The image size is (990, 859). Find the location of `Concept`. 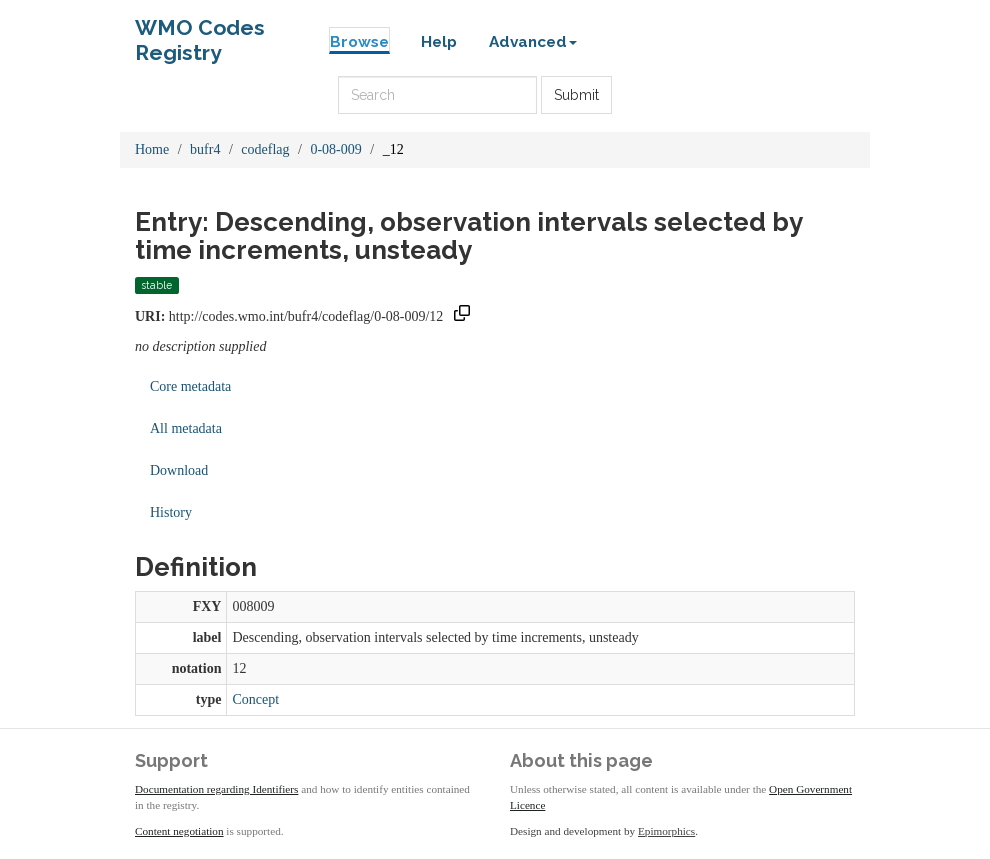

Concept is located at coordinates (255, 699).